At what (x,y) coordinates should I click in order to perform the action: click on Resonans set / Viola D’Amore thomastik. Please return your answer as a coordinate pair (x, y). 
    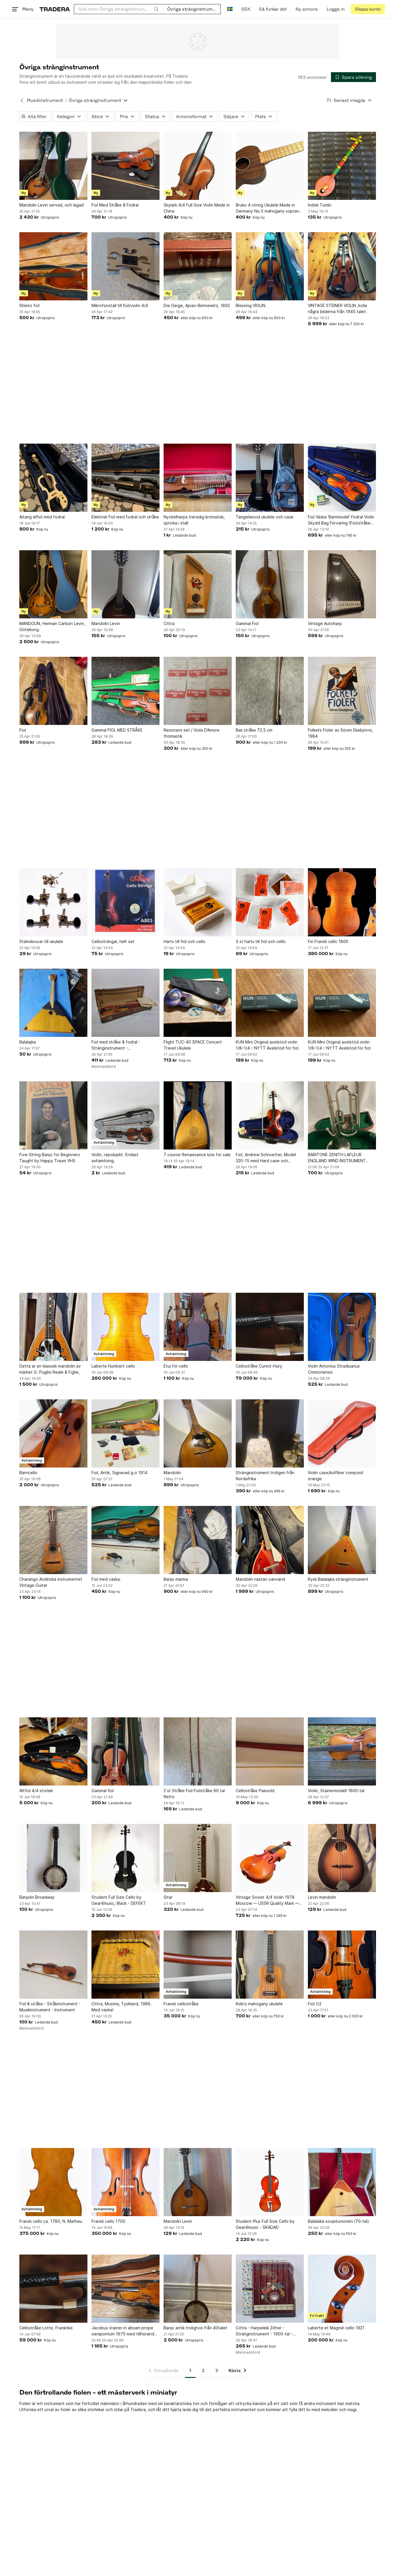
    Looking at the image, I should click on (191, 733).